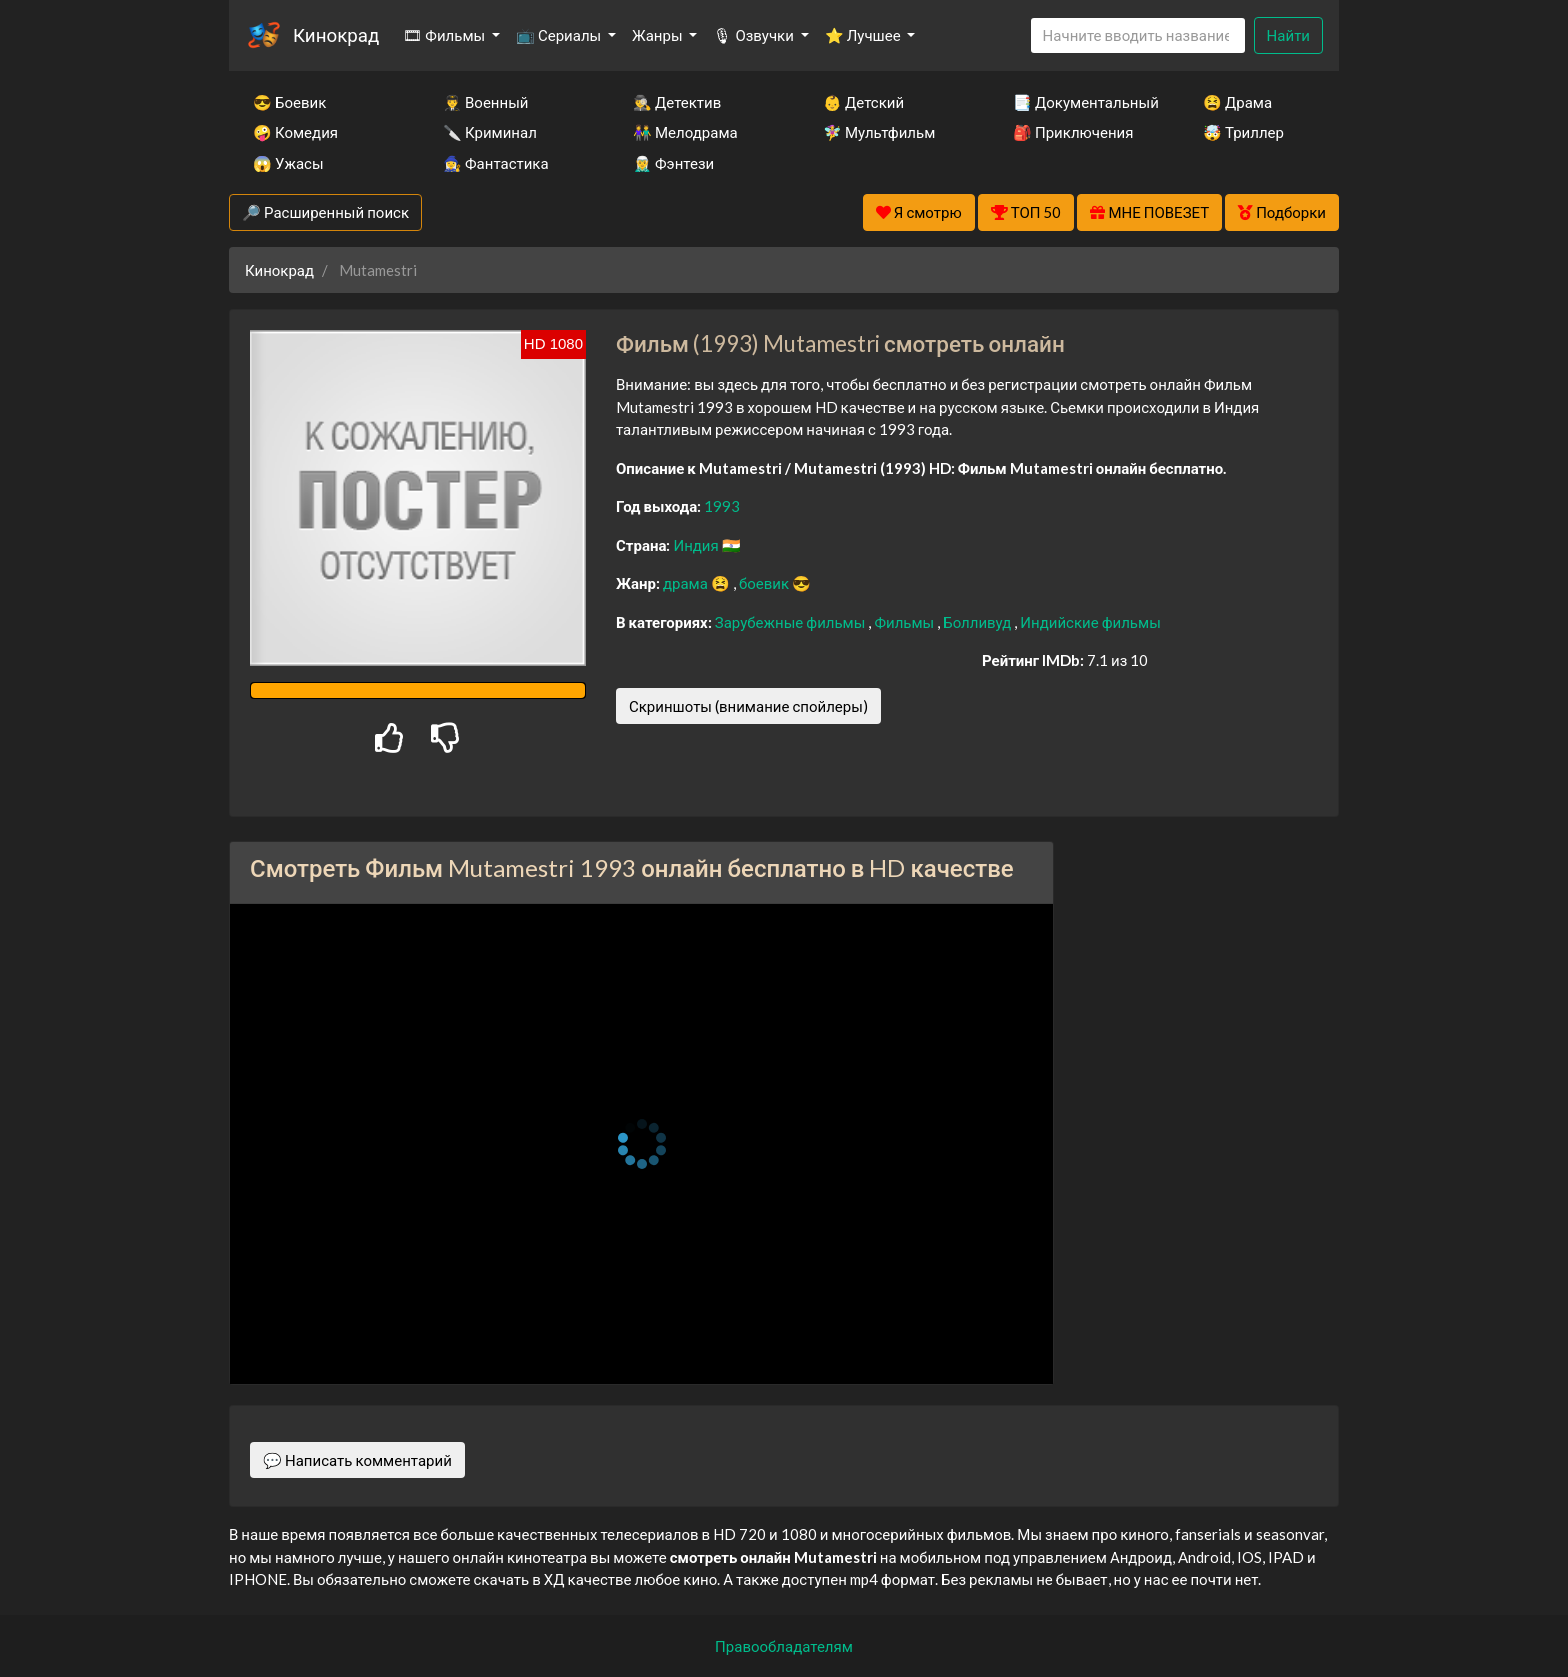 The width and height of the screenshot is (1568, 1677). Describe the element at coordinates (1288, 35) in the screenshot. I see `Найти` at that location.